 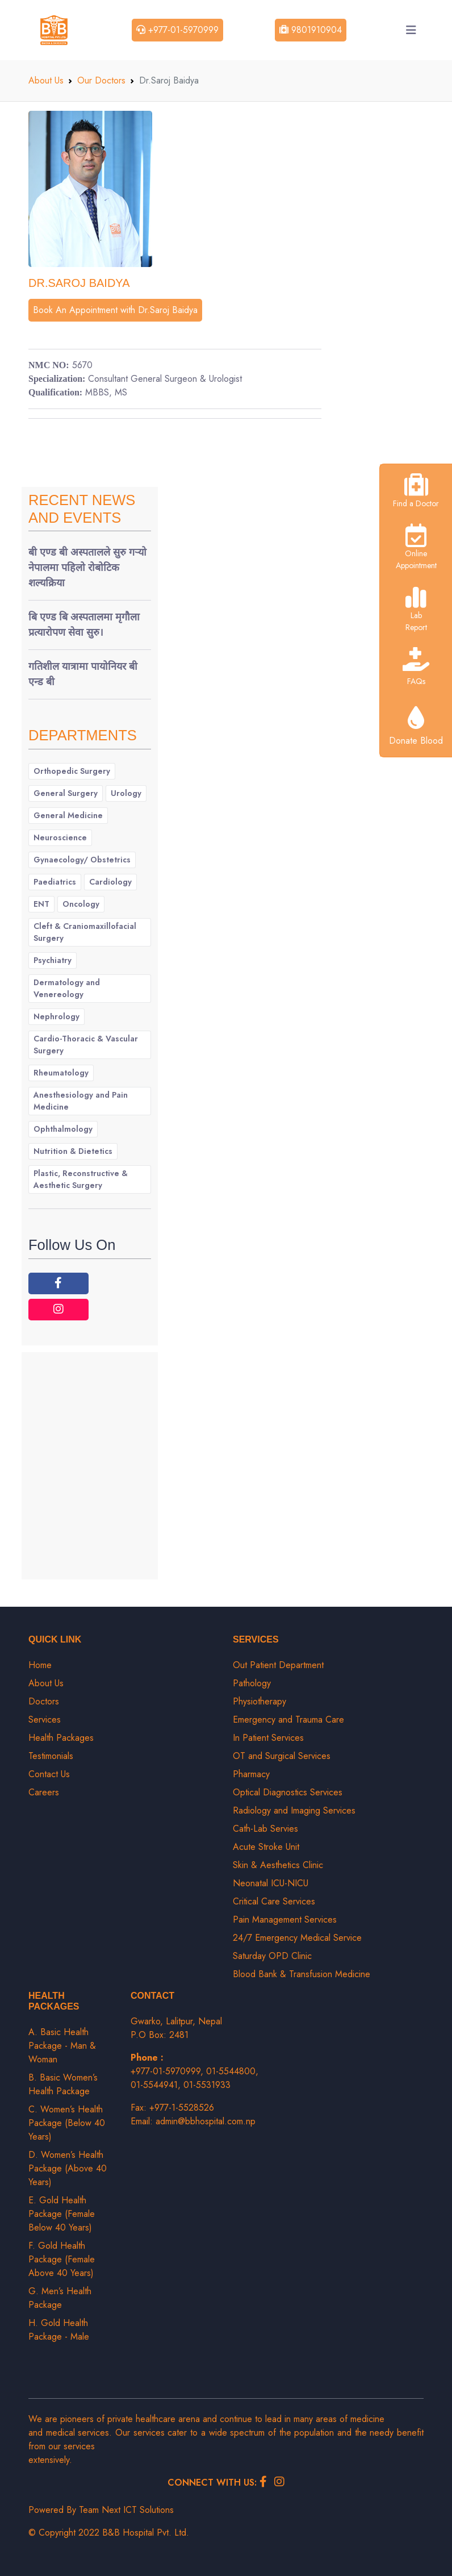 What do you see at coordinates (68, 815) in the screenshot?
I see `General Medicine` at bounding box center [68, 815].